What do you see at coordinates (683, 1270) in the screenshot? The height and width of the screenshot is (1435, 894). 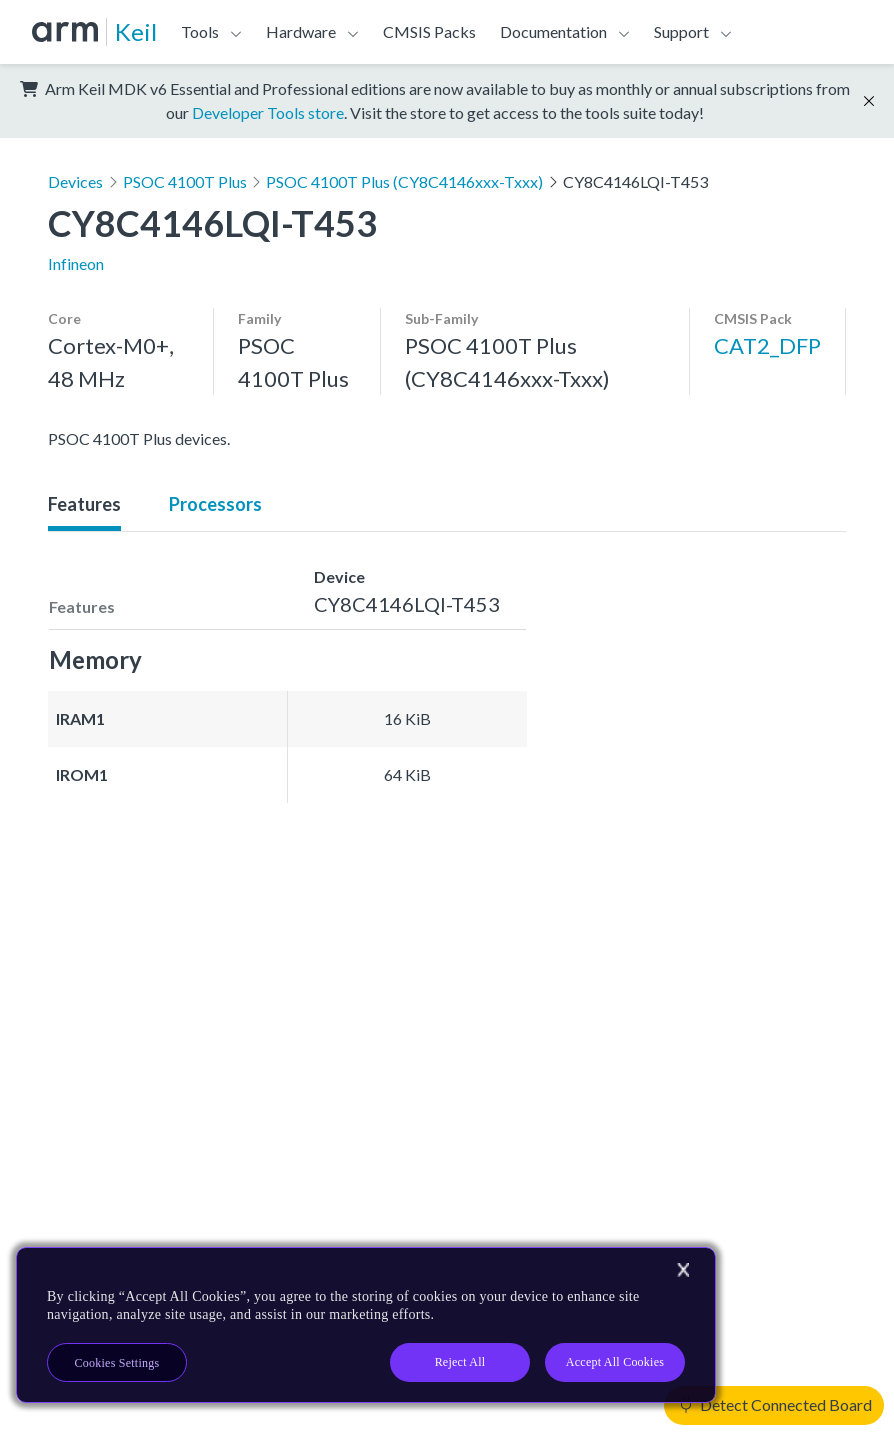 I see `[Close]` at bounding box center [683, 1270].